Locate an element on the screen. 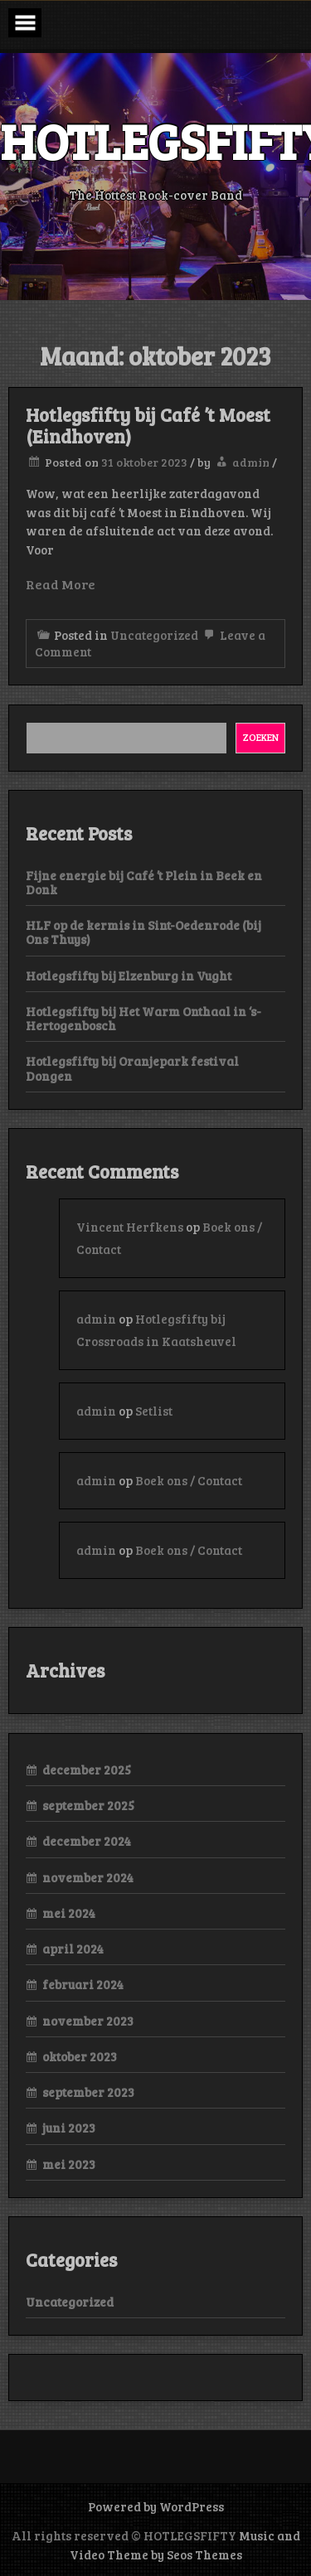  Hotlegsfifty bij Het Warm Onthaal in ‘s-Hertogenbosch is located at coordinates (143, 1018).